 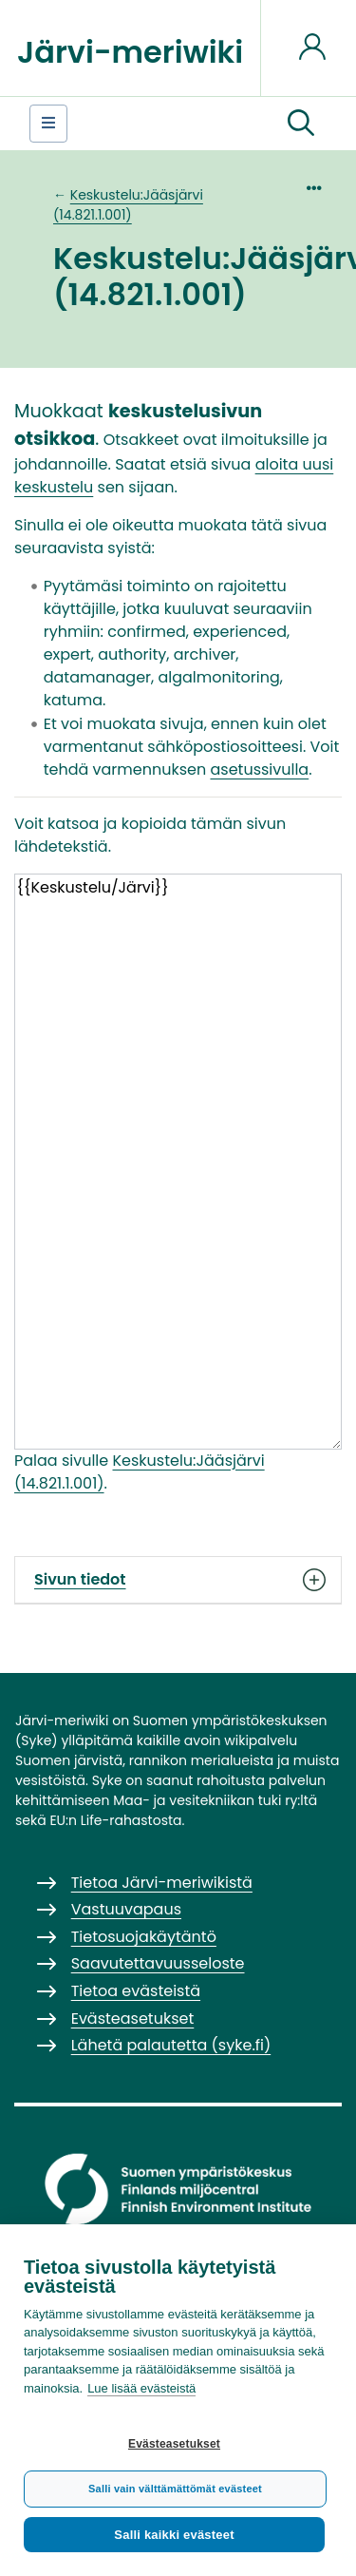 I want to click on Salli vain välttämättömät evästeet, so click(x=175, y=2488).